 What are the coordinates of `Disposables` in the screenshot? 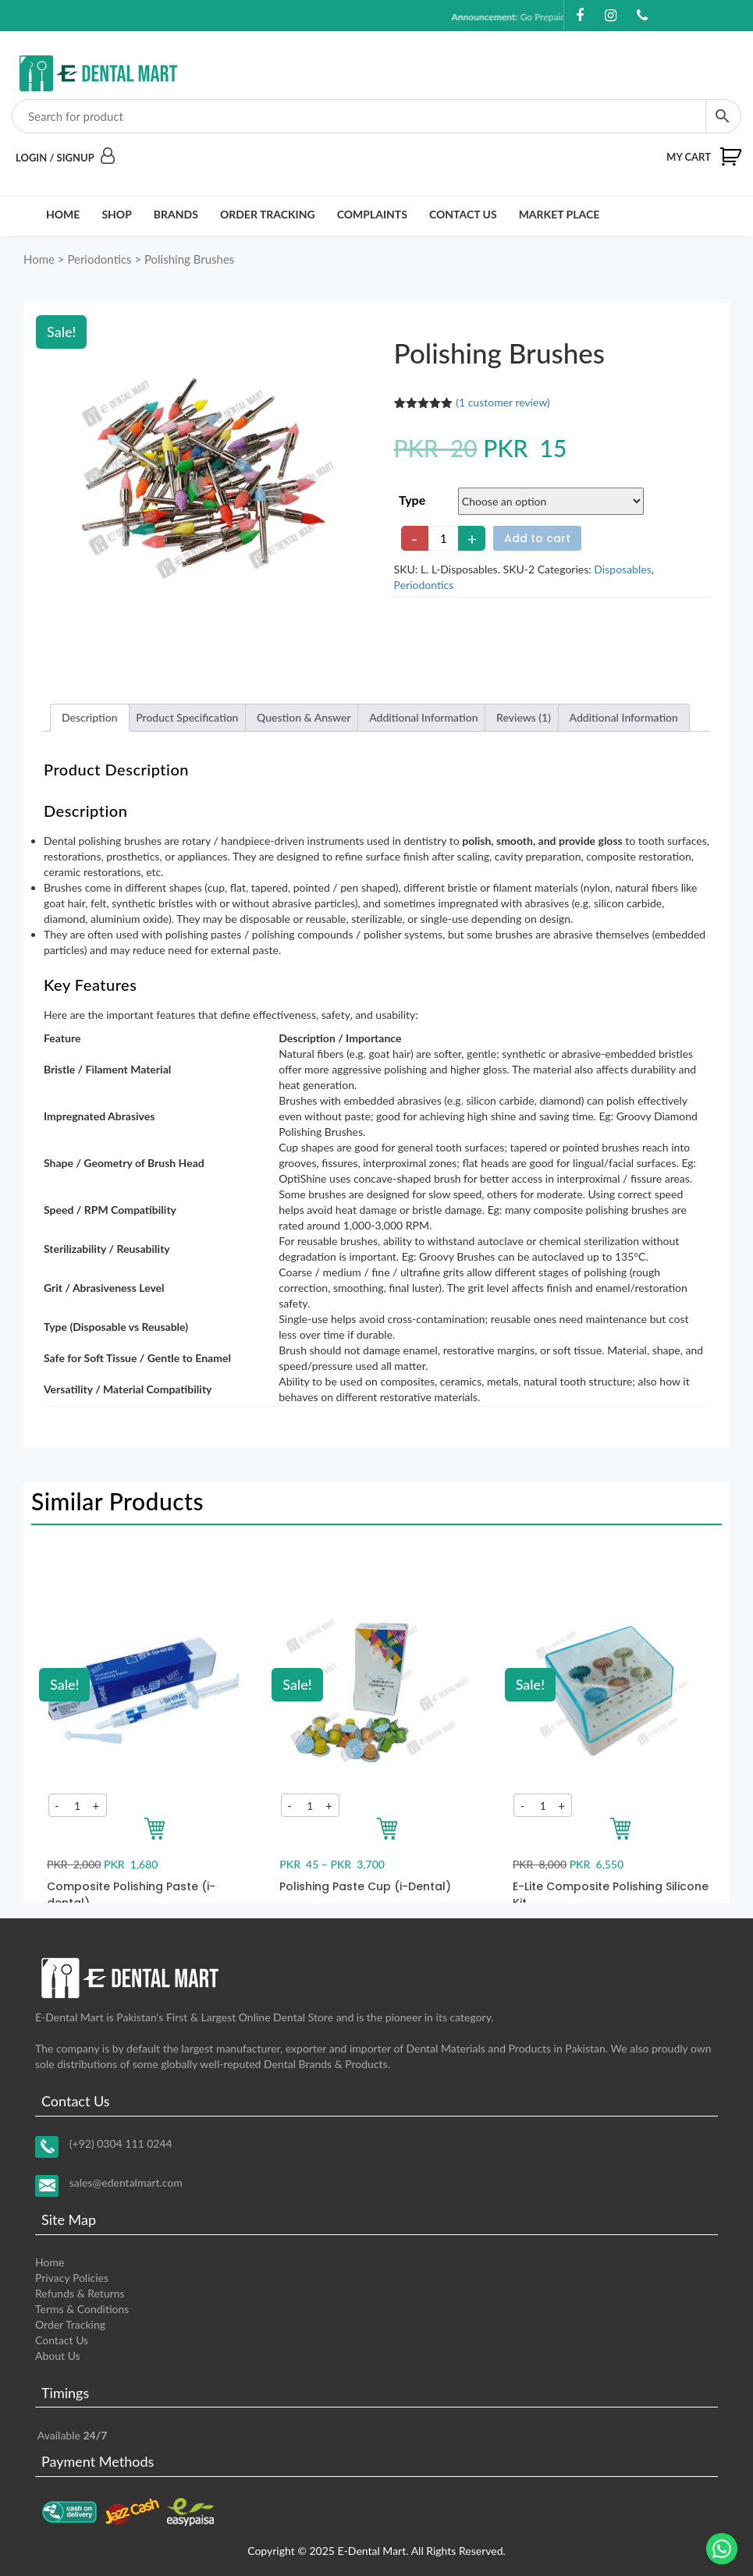 It's located at (622, 569).